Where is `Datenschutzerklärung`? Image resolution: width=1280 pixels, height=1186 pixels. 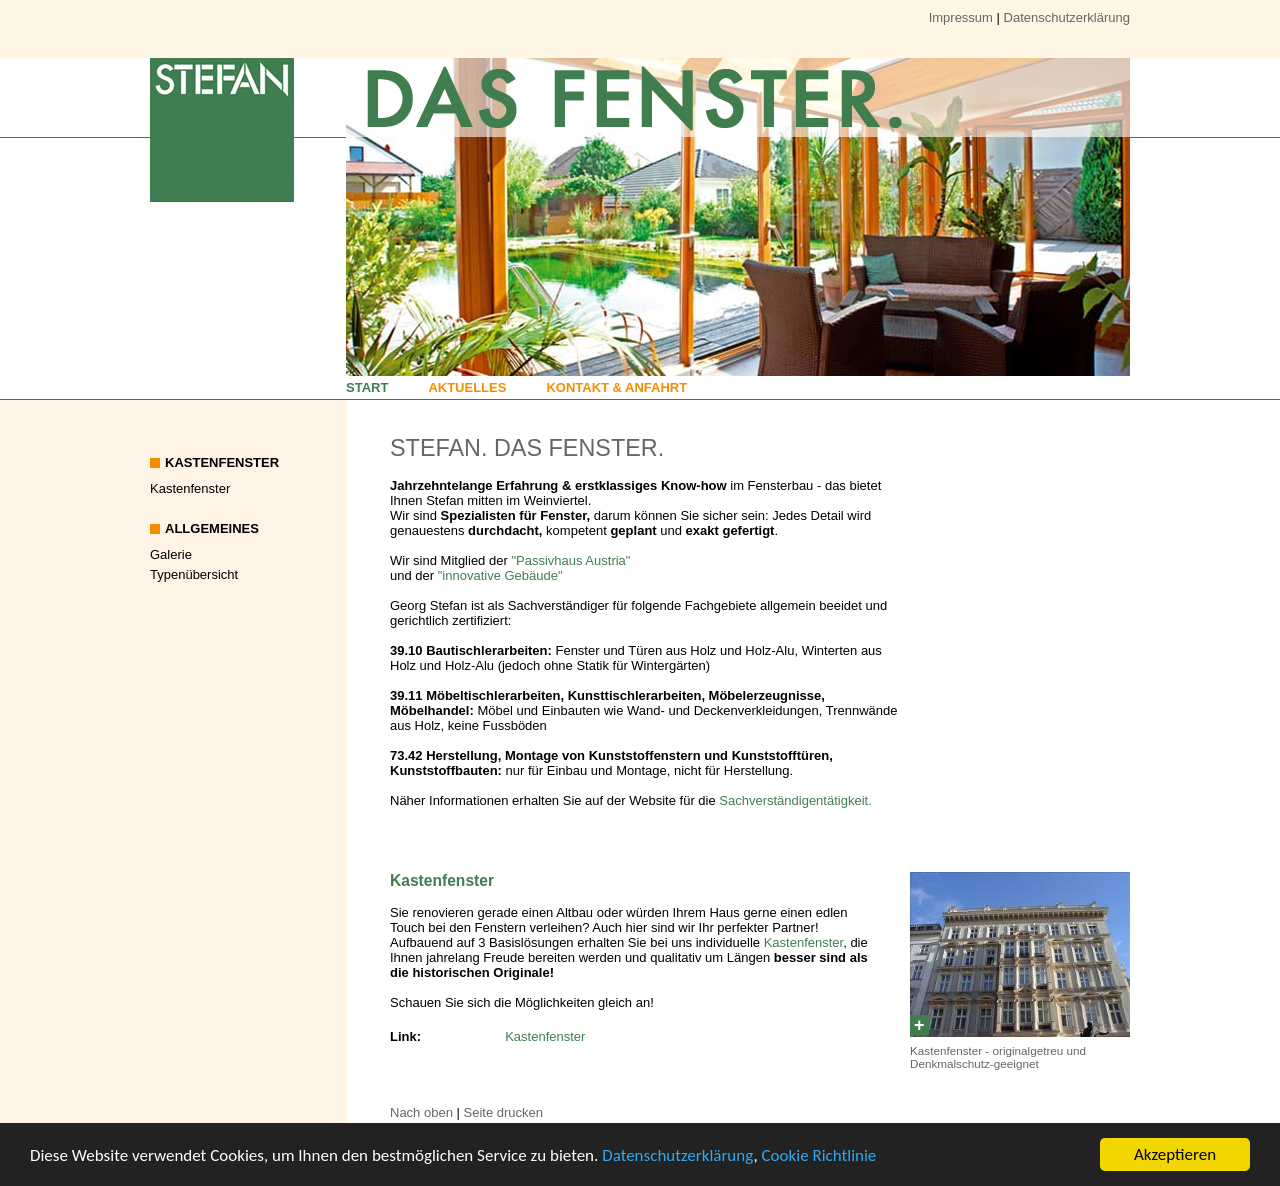
Datenschutzerklärung is located at coordinates (677, 1155).